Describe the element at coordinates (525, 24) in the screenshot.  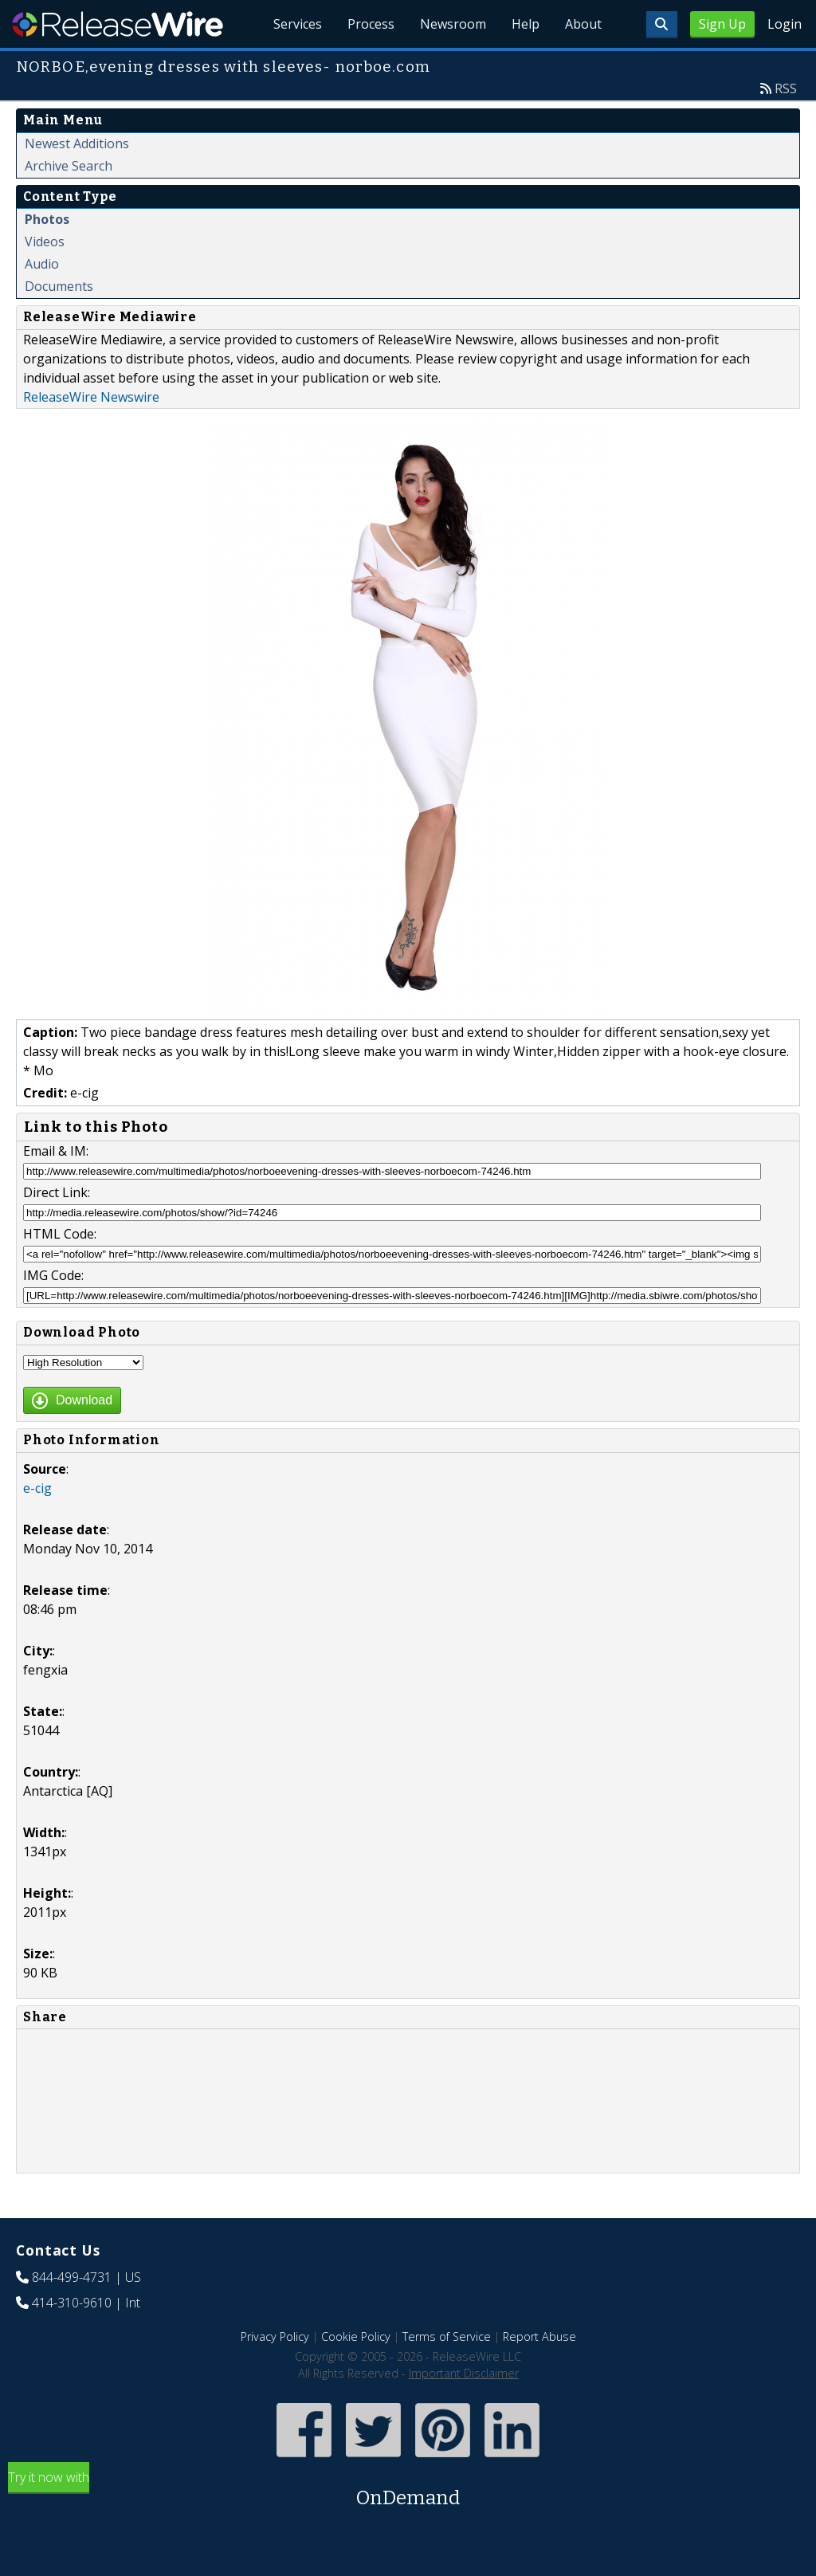
I see `Help` at that location.